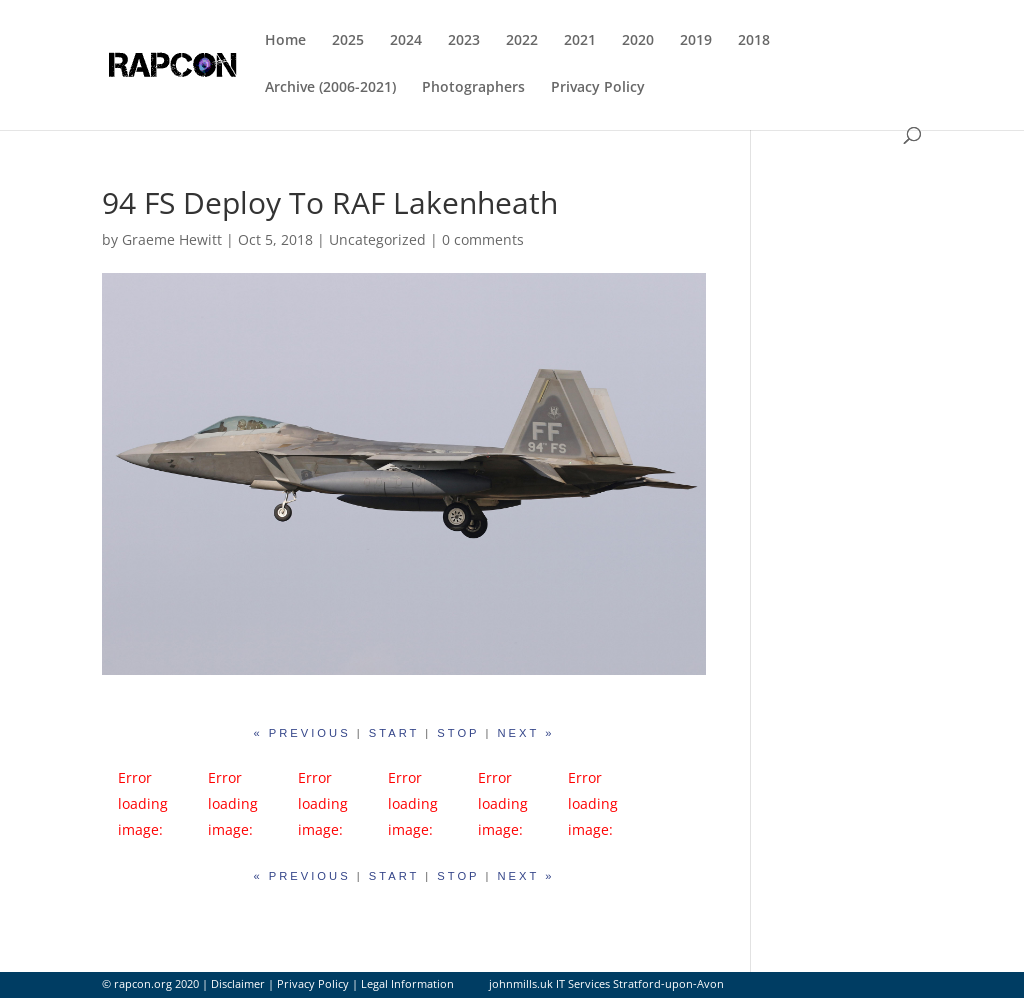  I want to click on next », so click(526, 733).